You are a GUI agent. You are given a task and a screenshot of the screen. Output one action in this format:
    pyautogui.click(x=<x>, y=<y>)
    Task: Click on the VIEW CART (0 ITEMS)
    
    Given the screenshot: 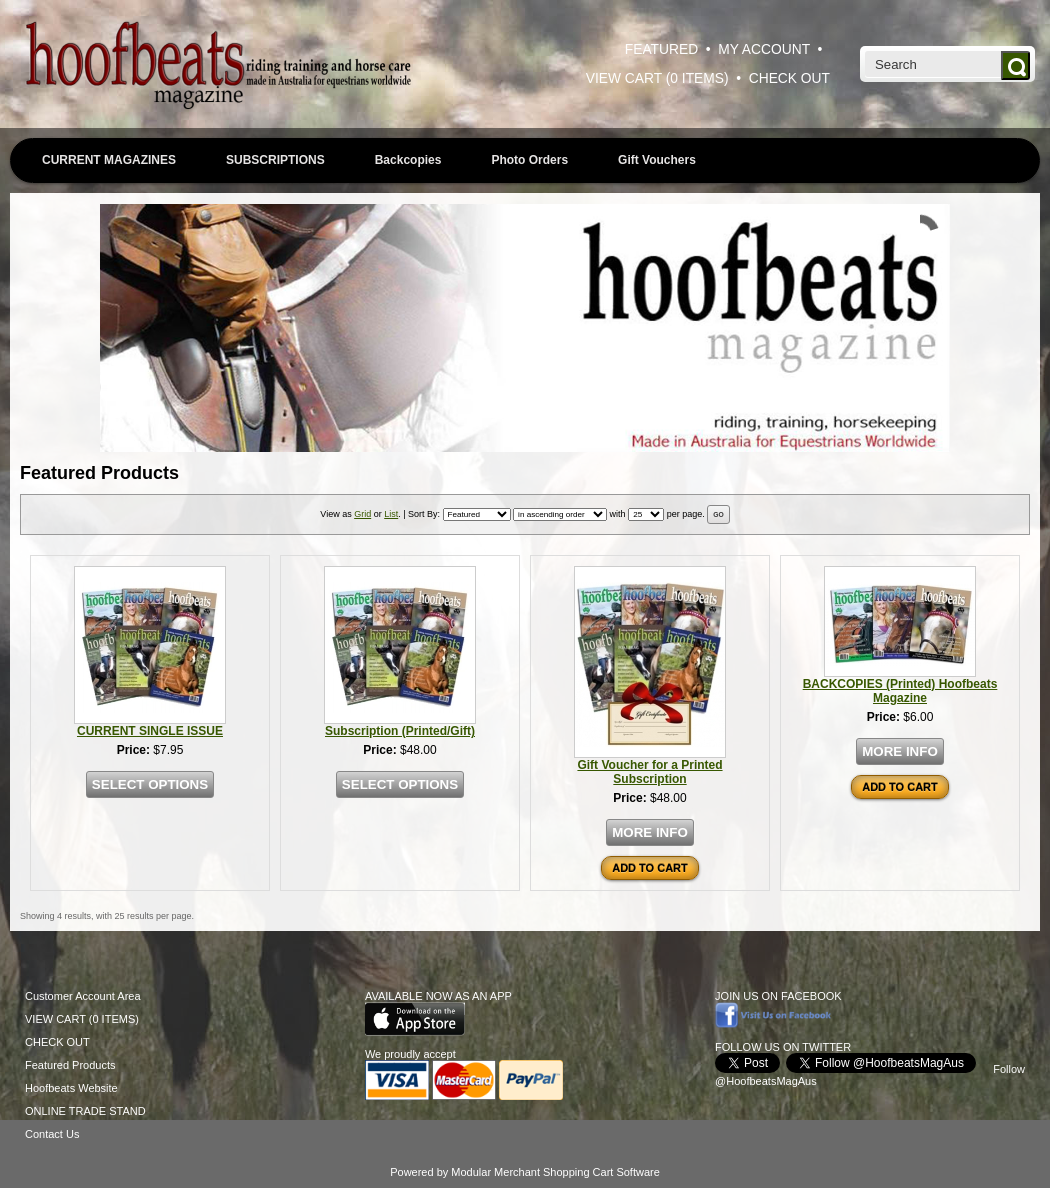 What is the action you would take?
    pyautogui.click(x=657, y=78)
    